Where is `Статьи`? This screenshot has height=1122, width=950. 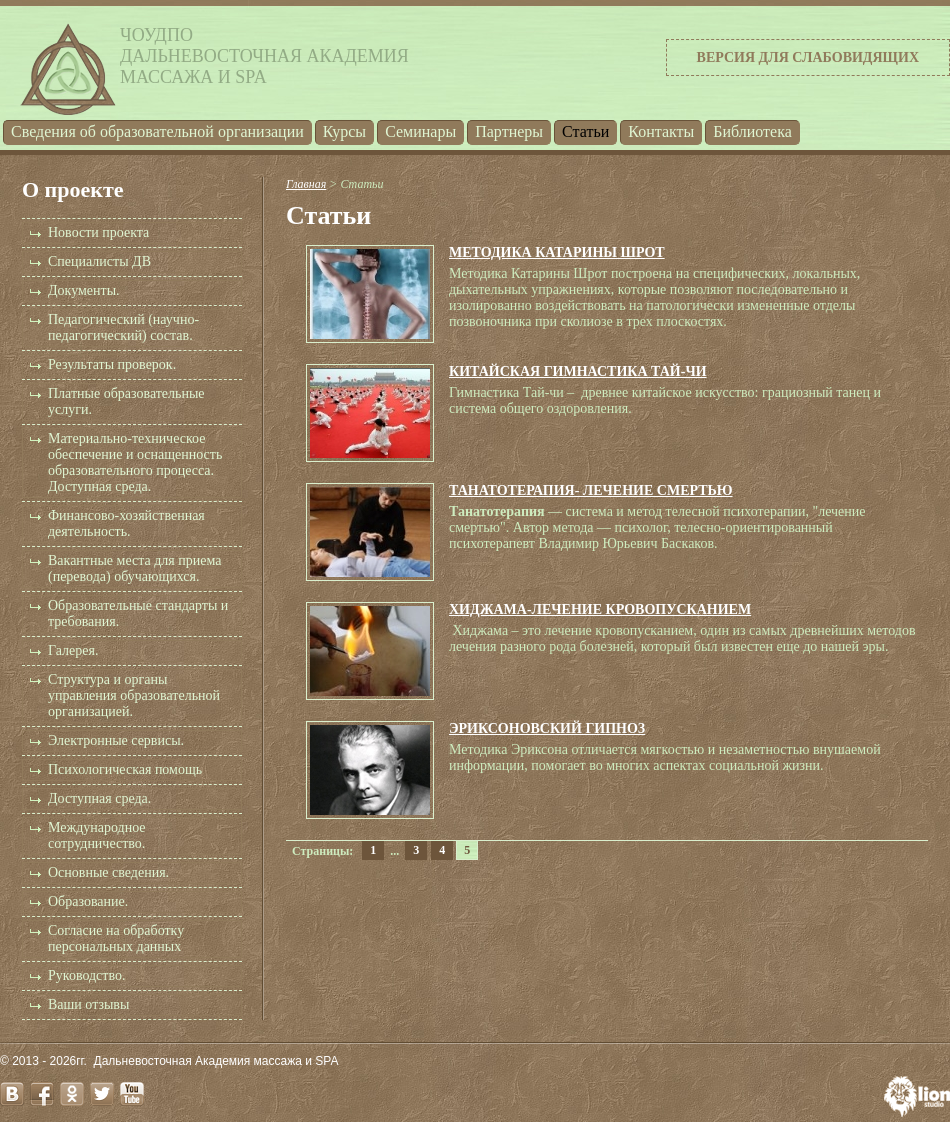 Статьи is located at coordinates (585, 131).